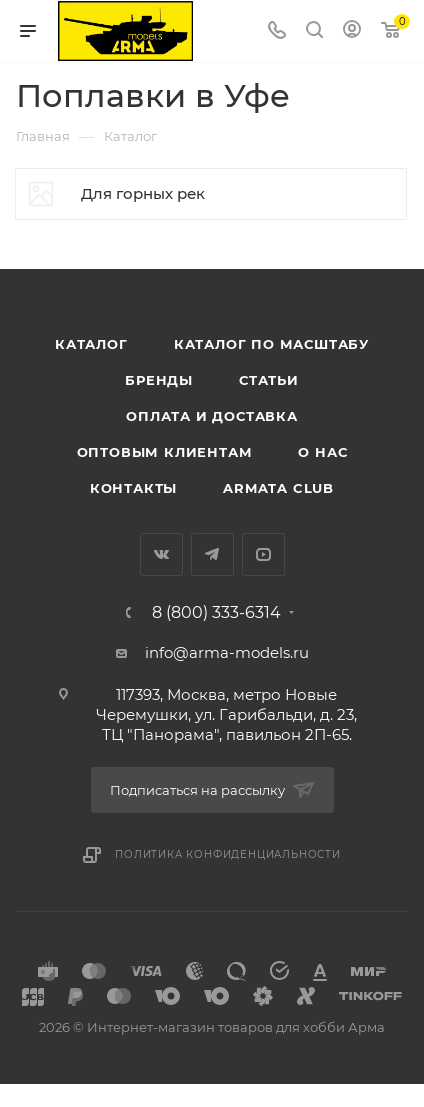 This screenshot has height=1107, width=424. I want to click on 8 (800) 333-6314, so click(216, 613).